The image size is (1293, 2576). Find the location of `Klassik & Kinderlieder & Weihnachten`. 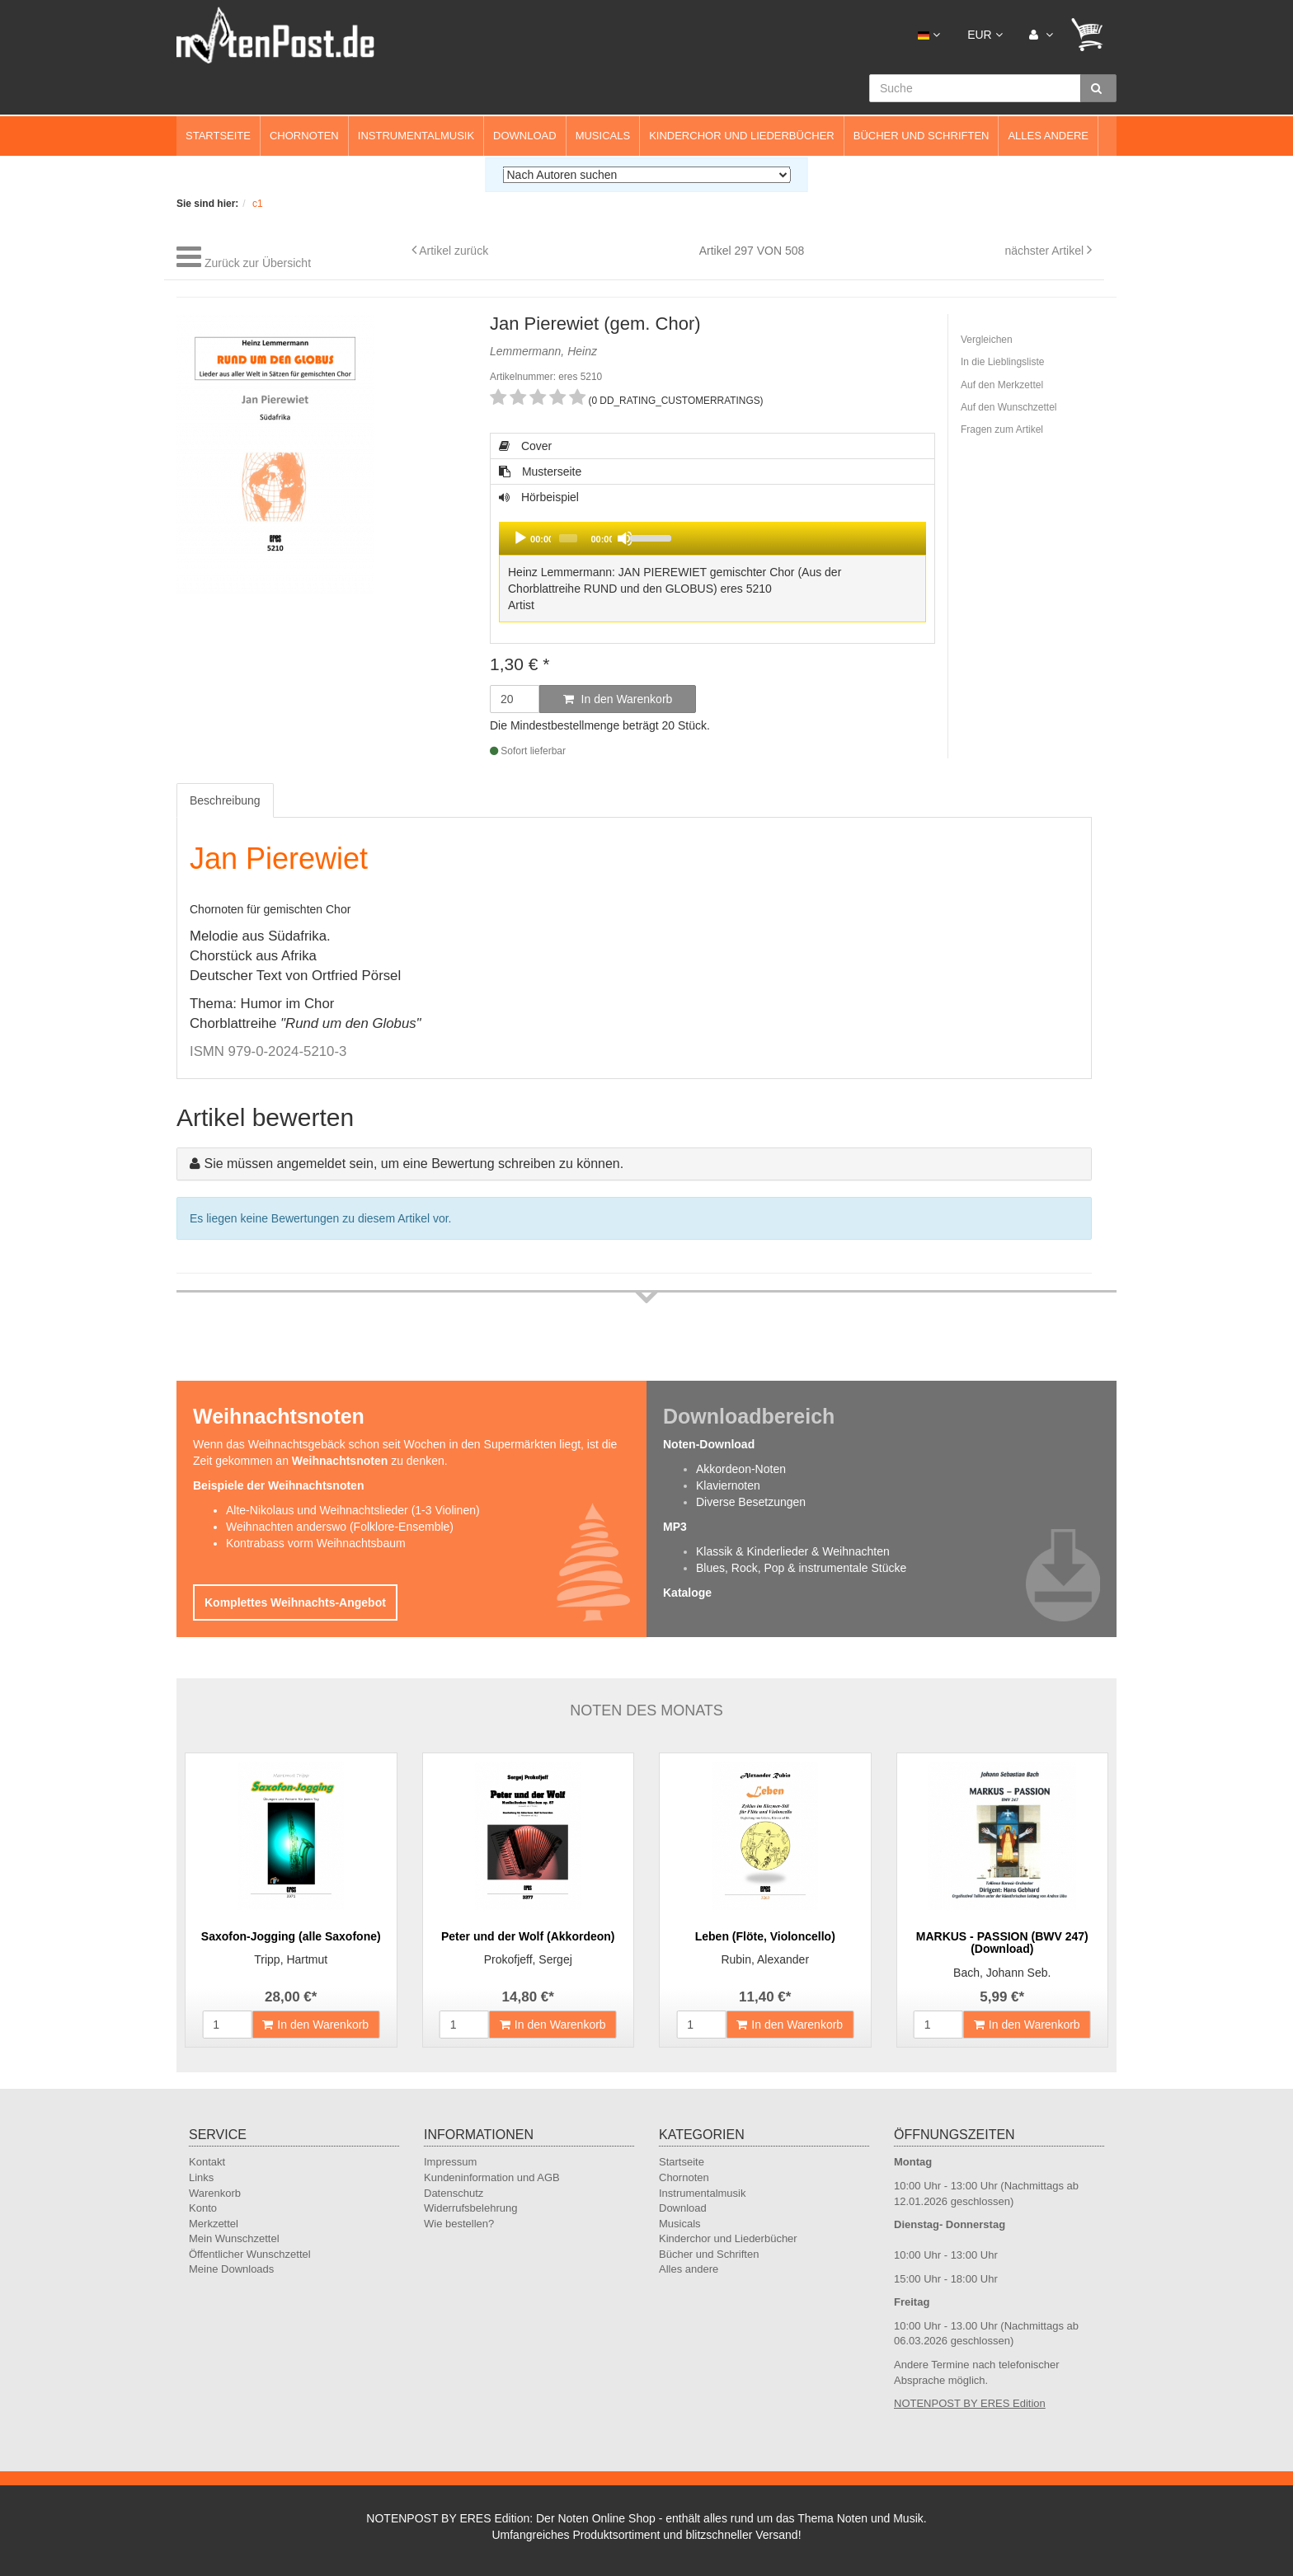

Klassik & Kinderlieder & Weihnachten is located at coordinates (793, 1551).